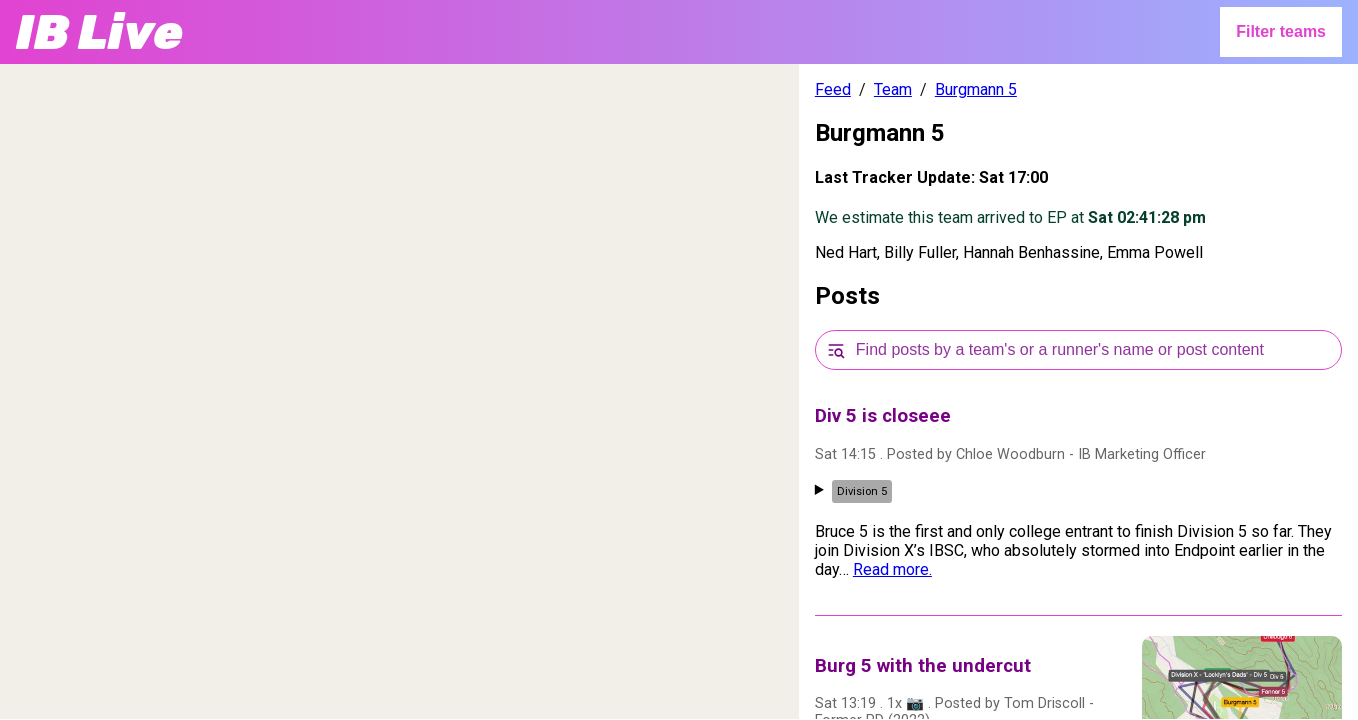 This screenshot has height=720, width=1358. Describe the element at coordinates (833, 89) in the screenshot. I see `Feed` at that location.